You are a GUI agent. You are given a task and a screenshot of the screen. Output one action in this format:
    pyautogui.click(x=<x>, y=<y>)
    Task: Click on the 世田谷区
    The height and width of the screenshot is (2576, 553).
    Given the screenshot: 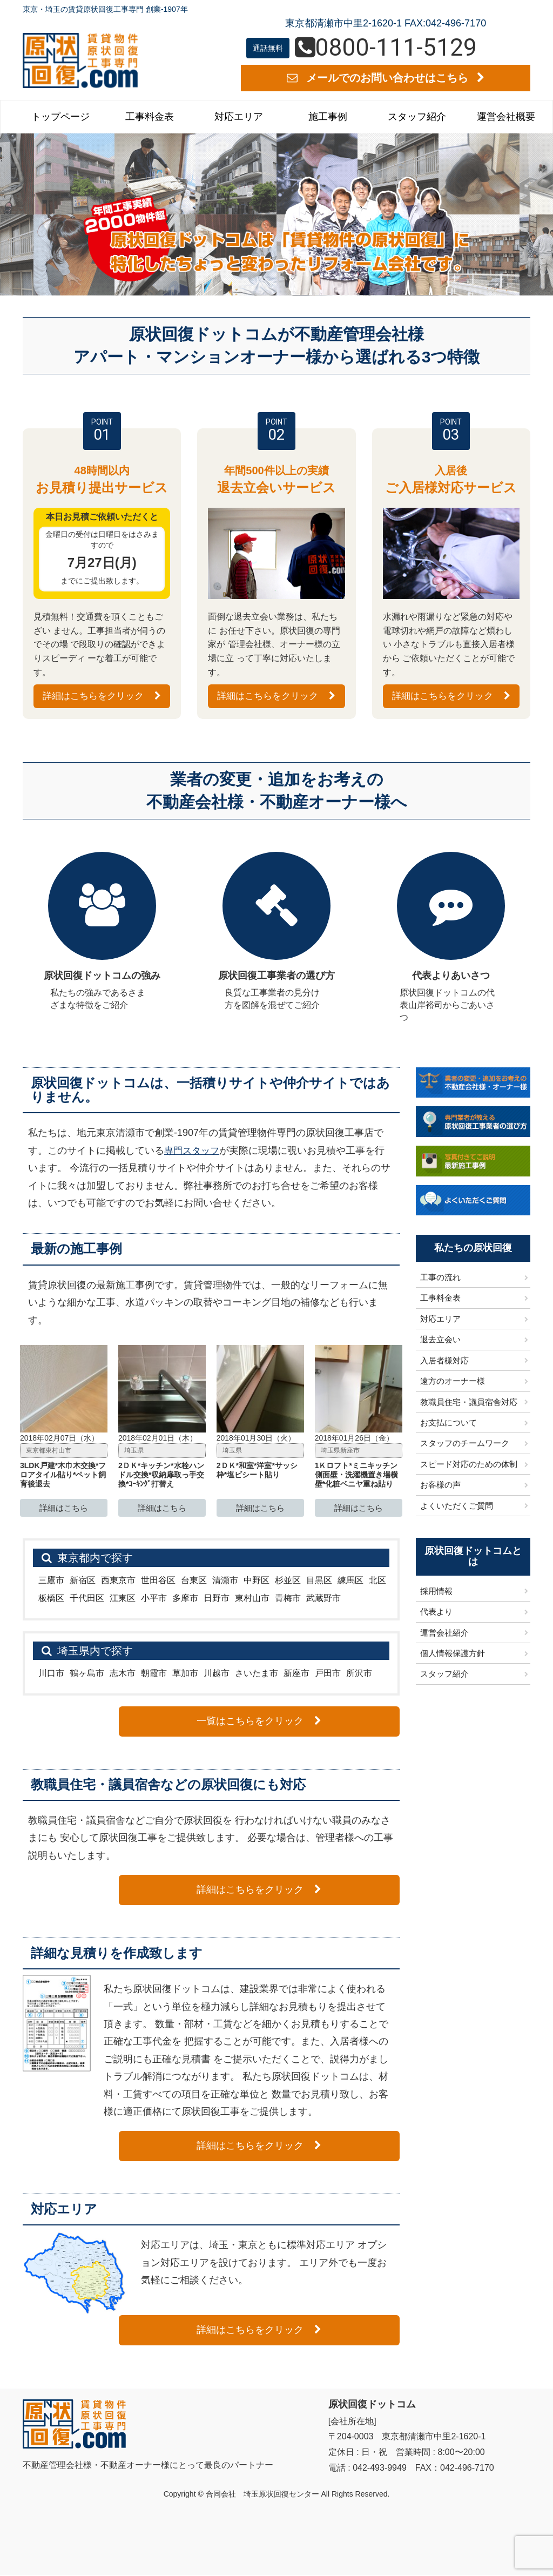 What is the action you would take?
    pyautogui.click(x=158, y=1581)
    